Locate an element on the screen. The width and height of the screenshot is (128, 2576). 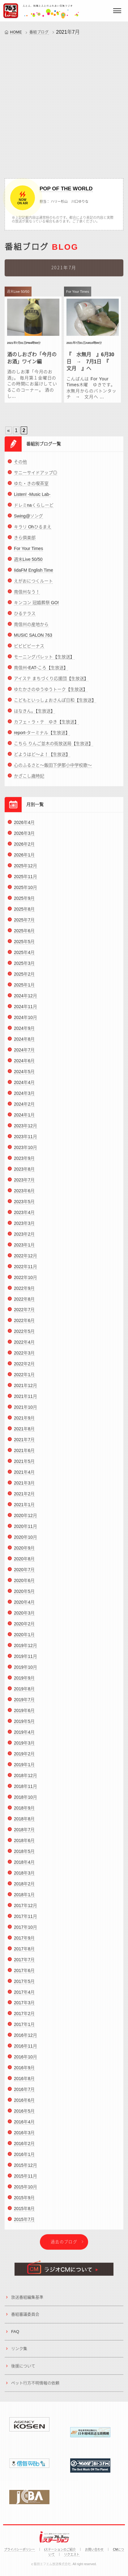
2021年 is located at coordinates (64, 32).